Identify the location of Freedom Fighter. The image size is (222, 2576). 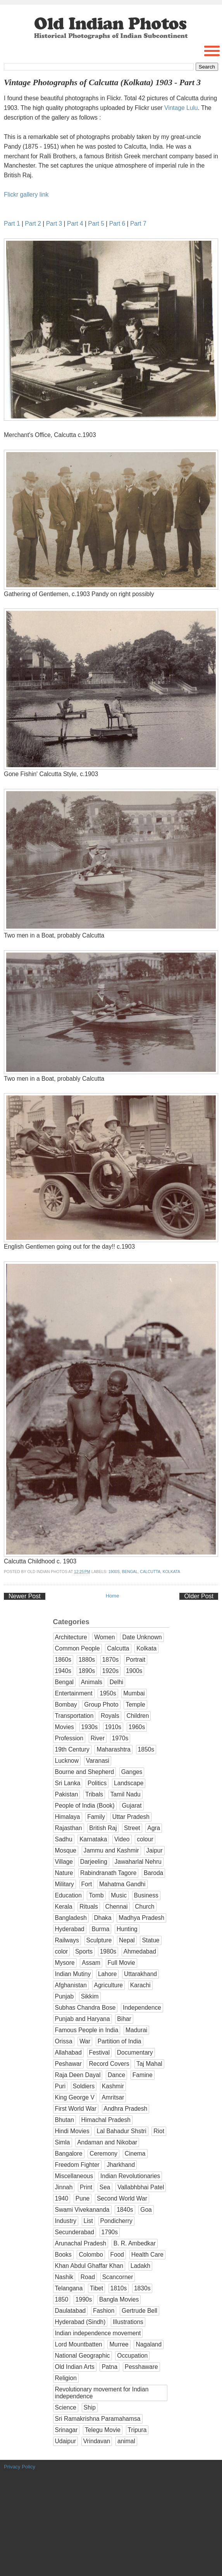
(77, 2164).